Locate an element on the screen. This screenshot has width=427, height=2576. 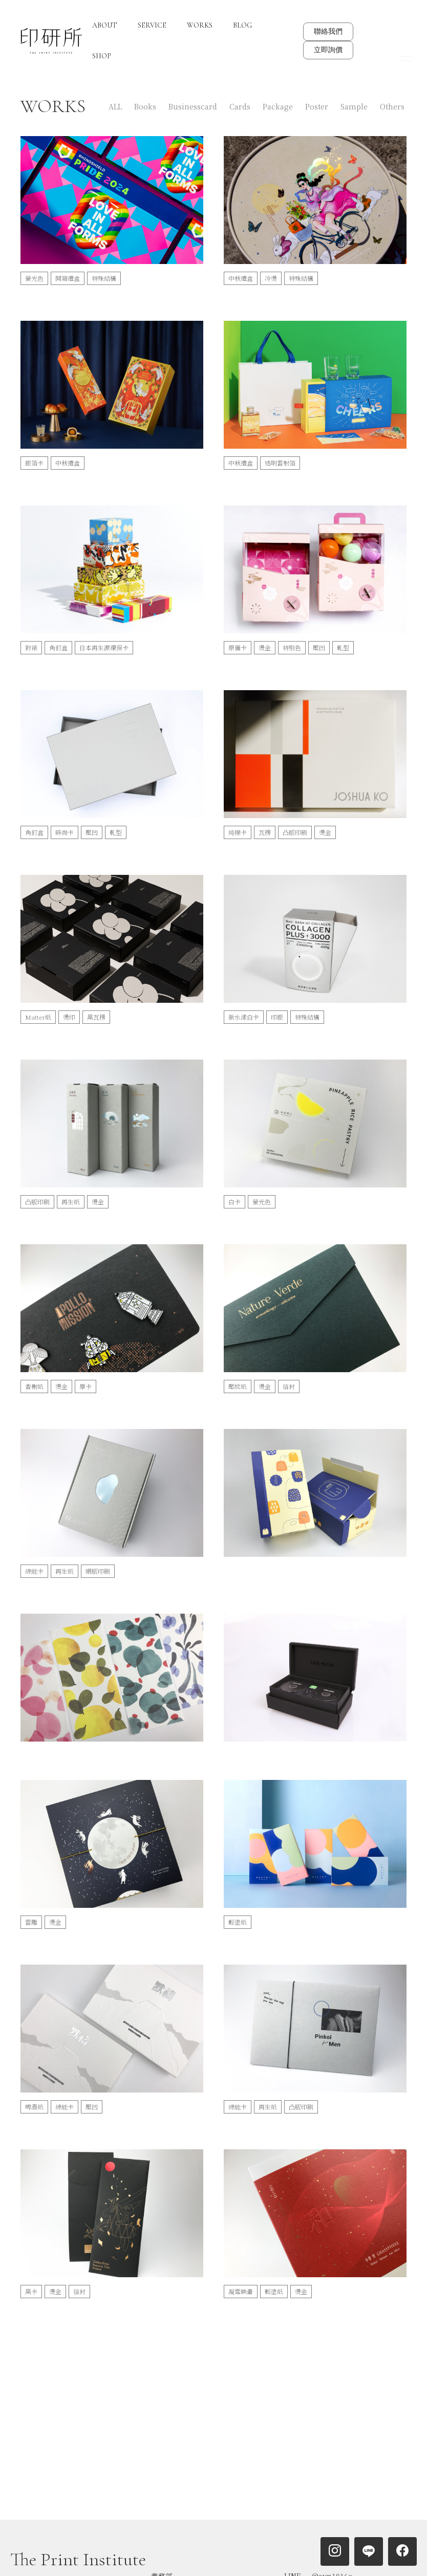
雷雕 is located at coordinates (31, 1922).